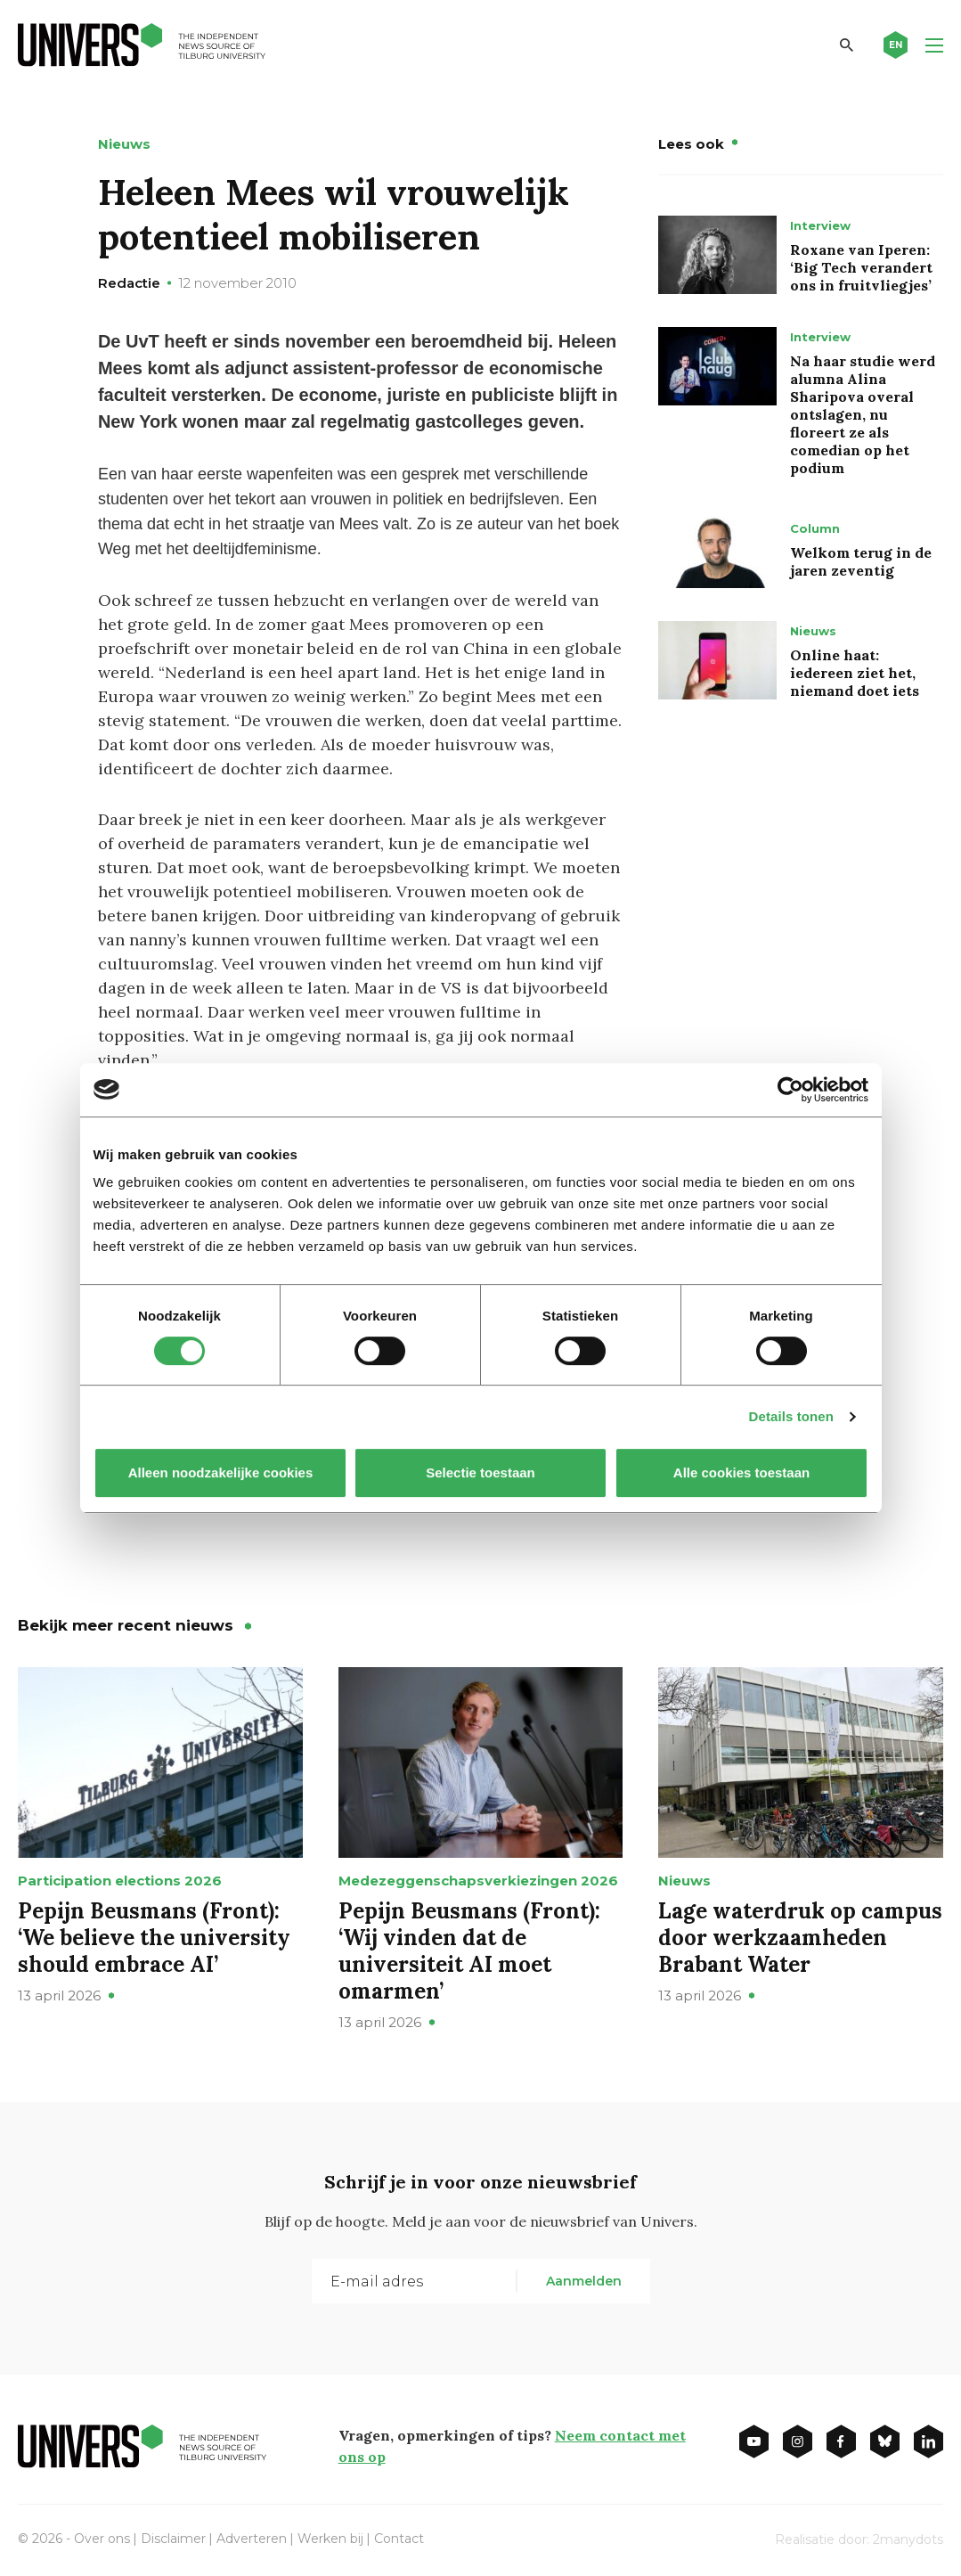  I want to click on Alle cookies toestaan, so click(740, 1472).